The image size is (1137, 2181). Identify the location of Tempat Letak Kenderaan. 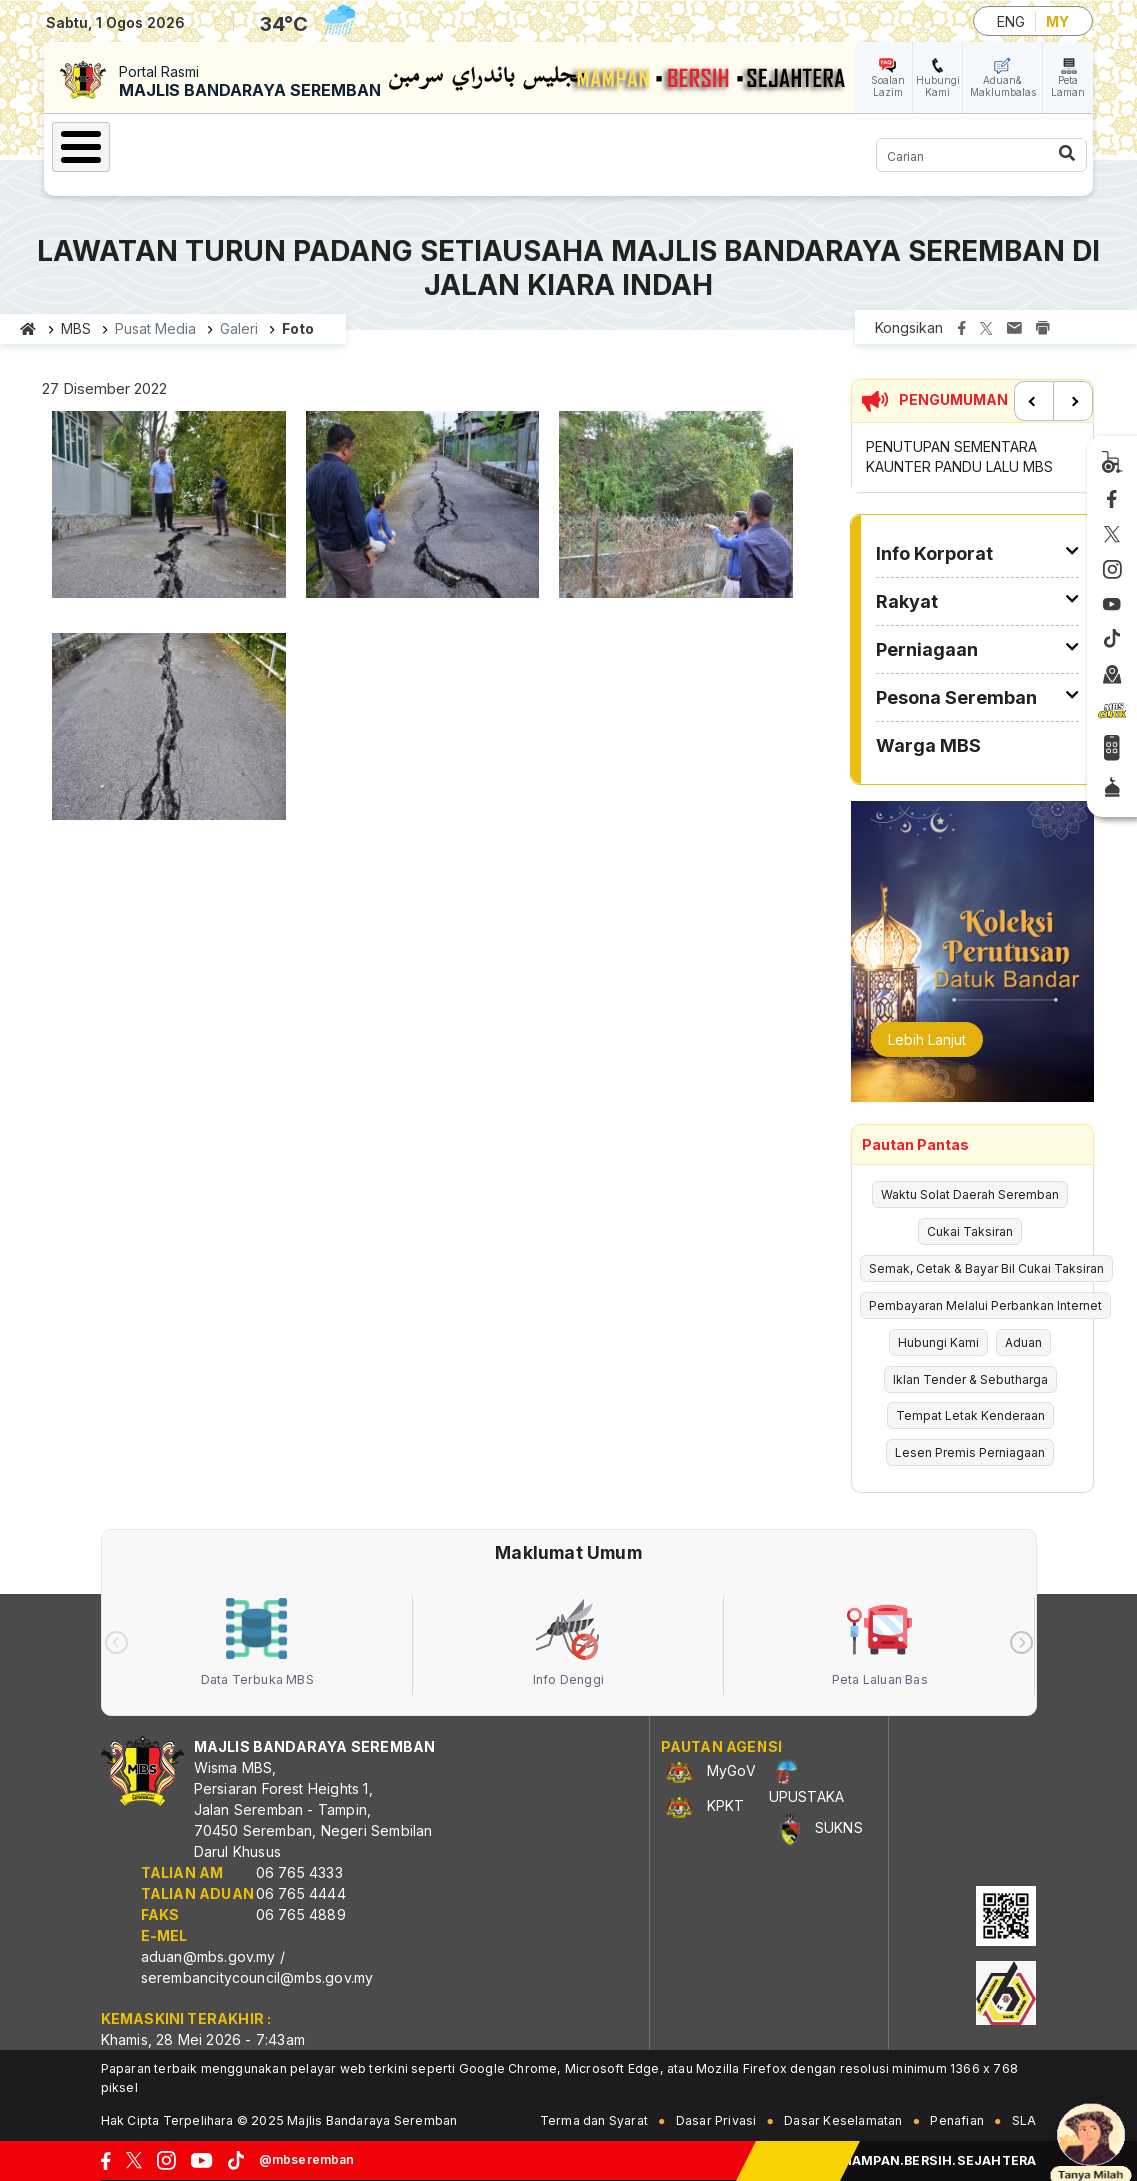
(970, 1415).